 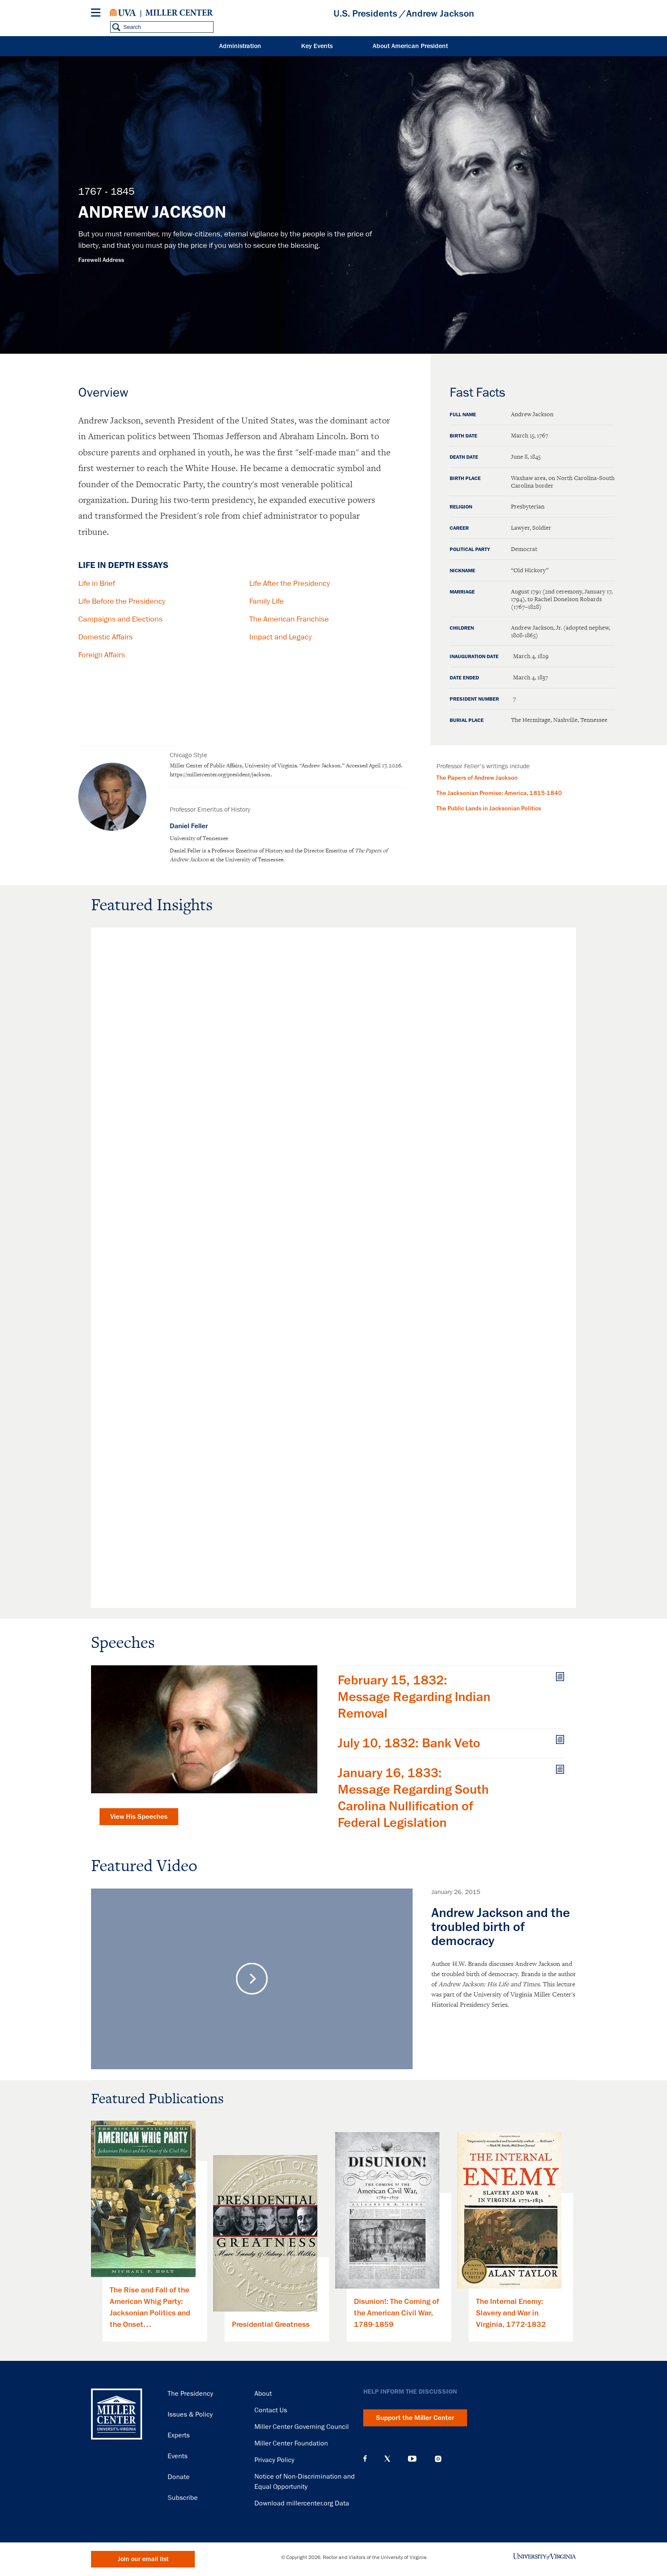 What do you see at coordinates (143, 2559) in the screenshot?
I see `Join our email list` at bounding box center [143, 2559].